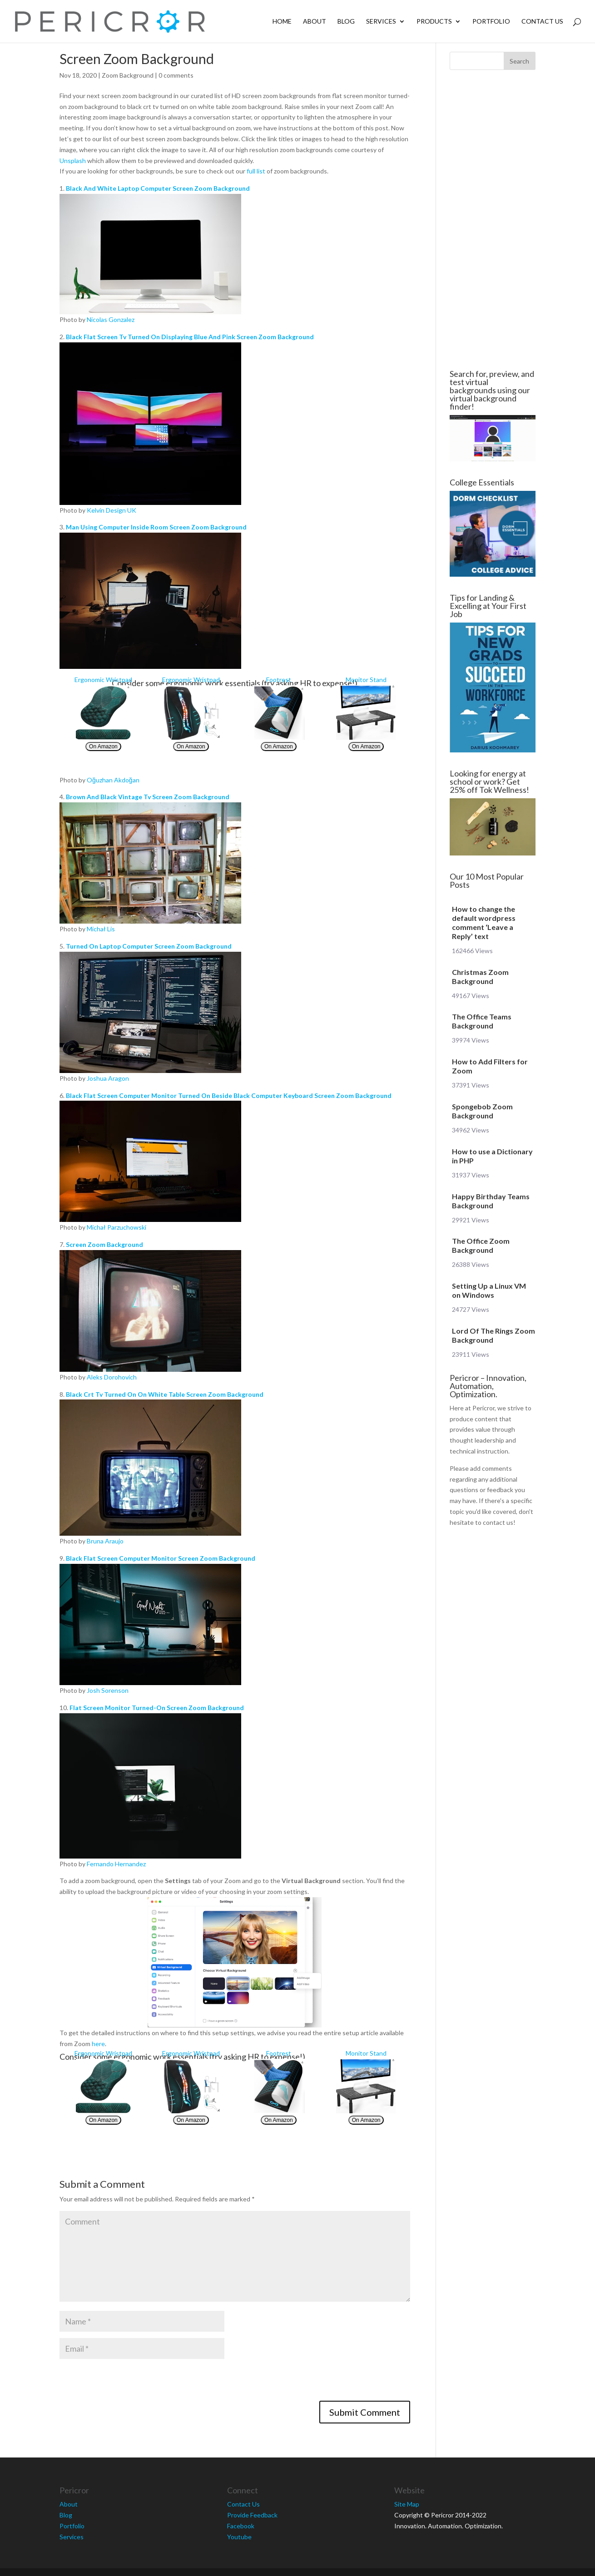  I want to click on Fernando Hernandez, so click(116, 1864).